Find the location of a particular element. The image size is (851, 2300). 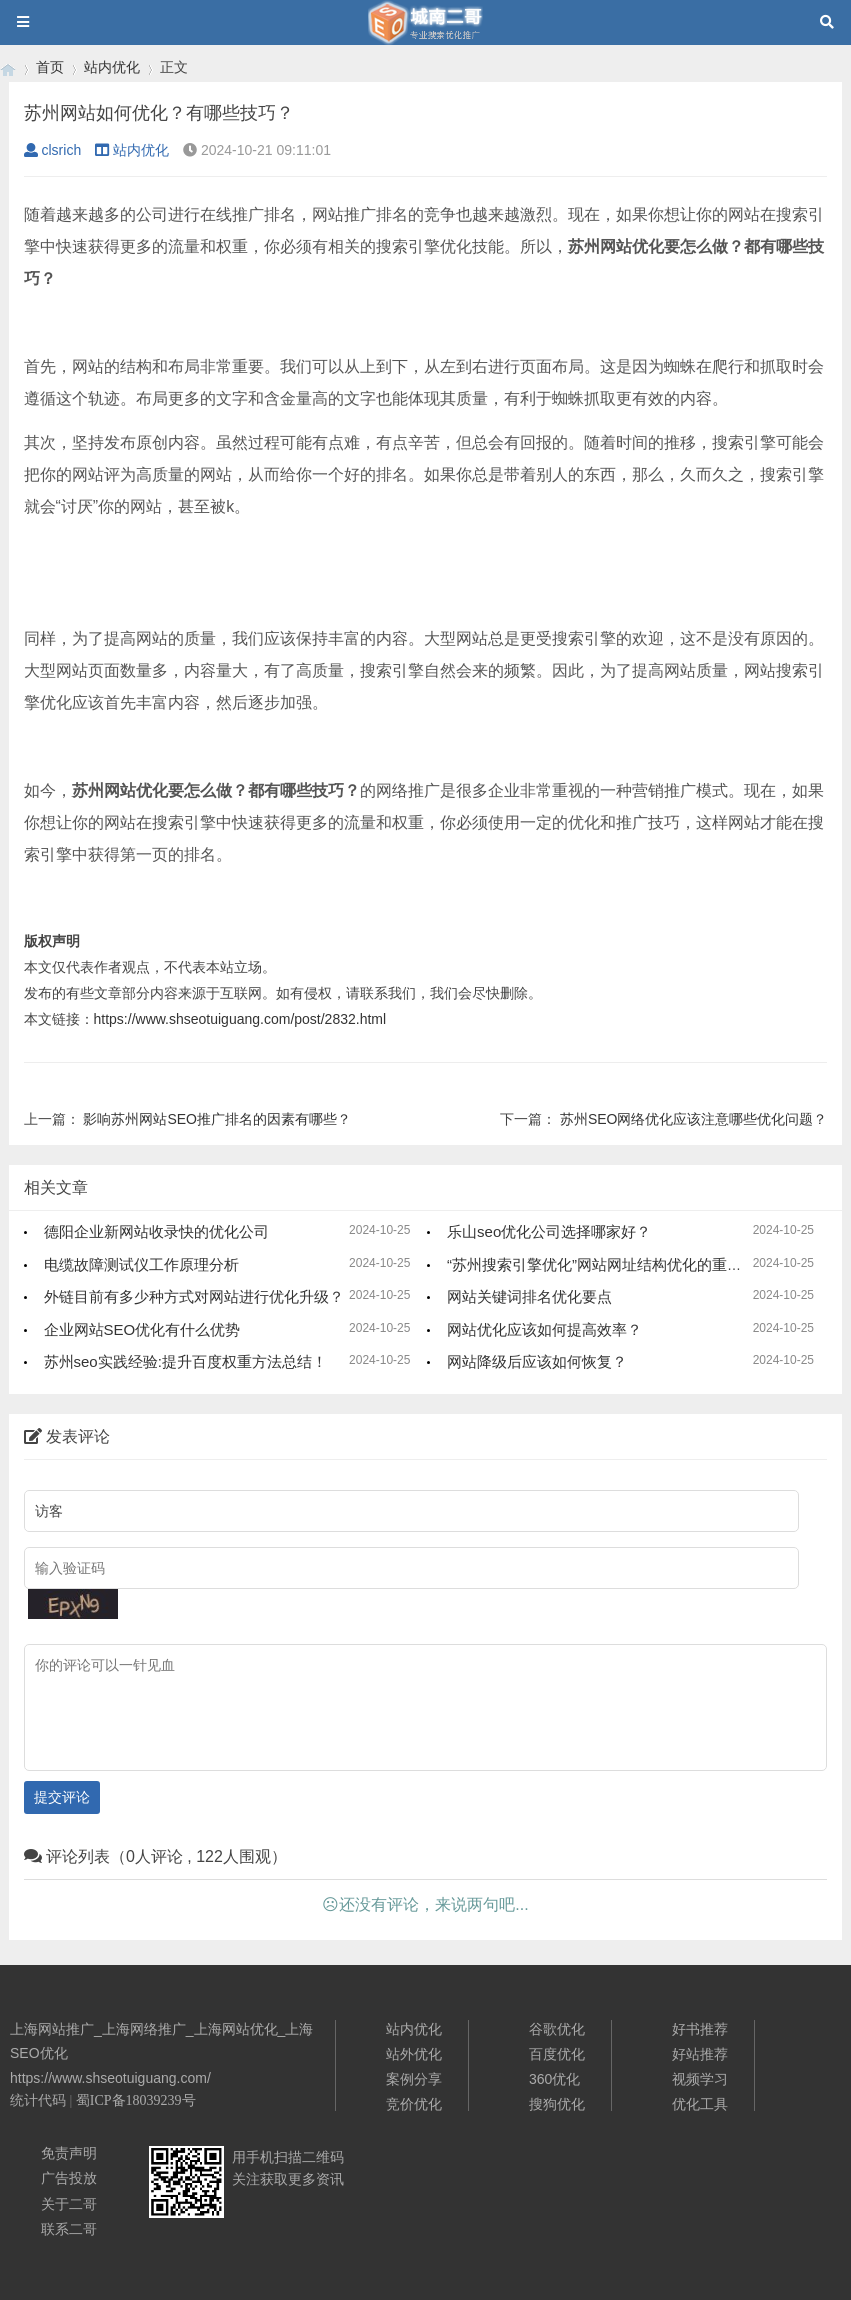

免责声明 is located at coordinates (69, 2153).